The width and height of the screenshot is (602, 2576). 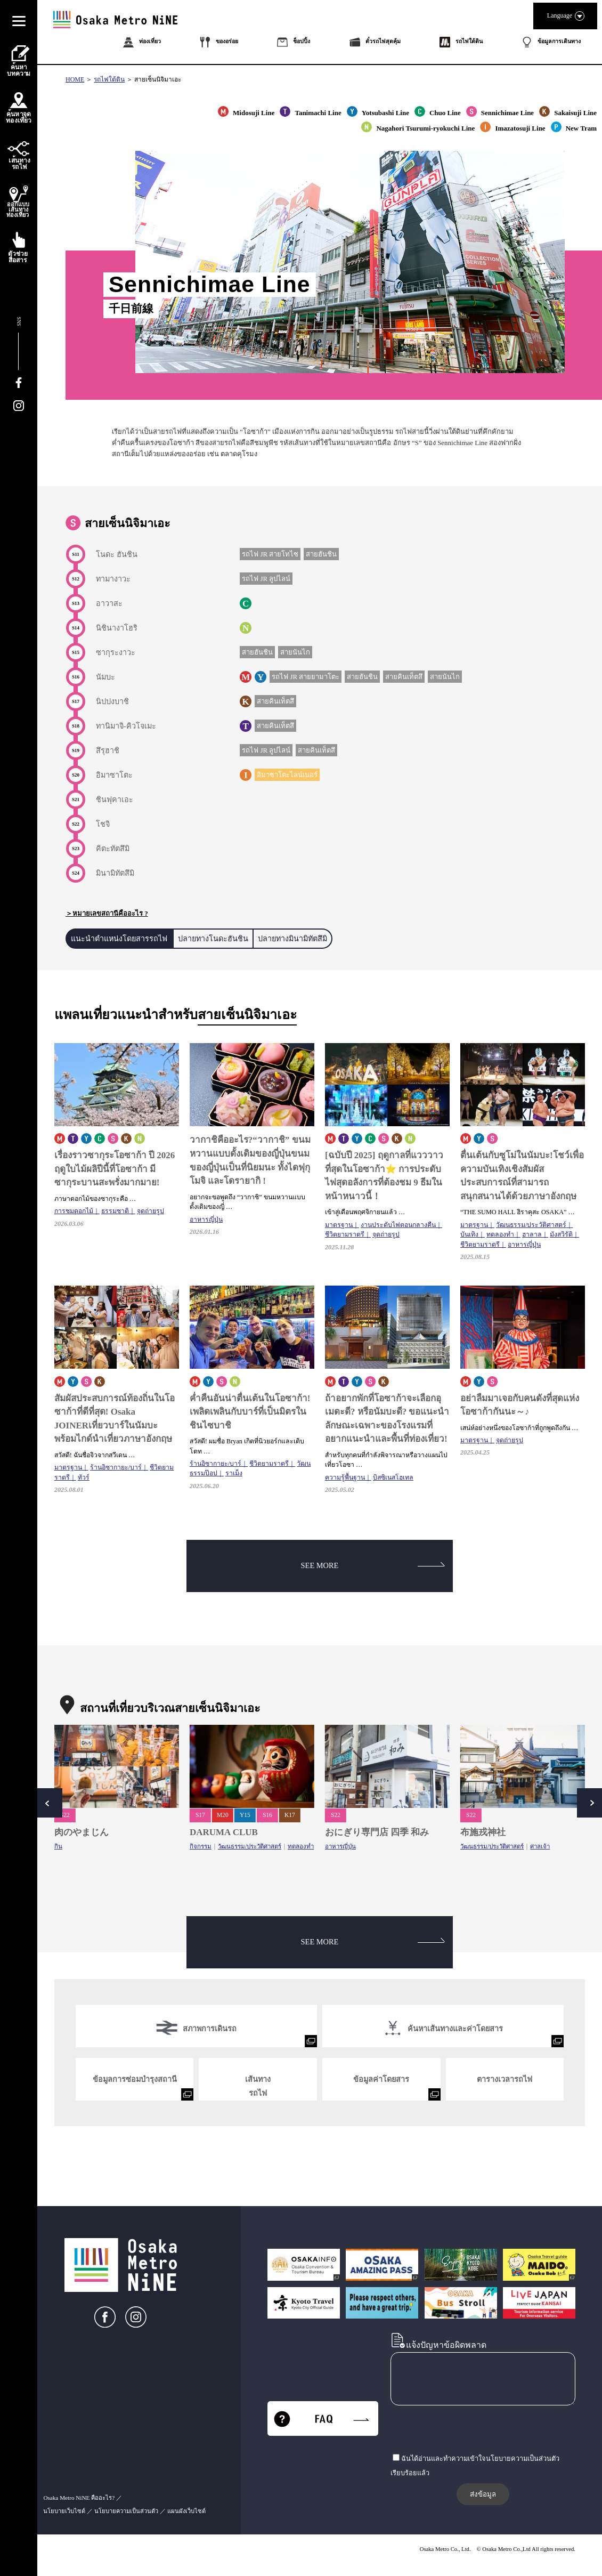 I want to click on 布施戎神社, so click(x=483, y=1832).